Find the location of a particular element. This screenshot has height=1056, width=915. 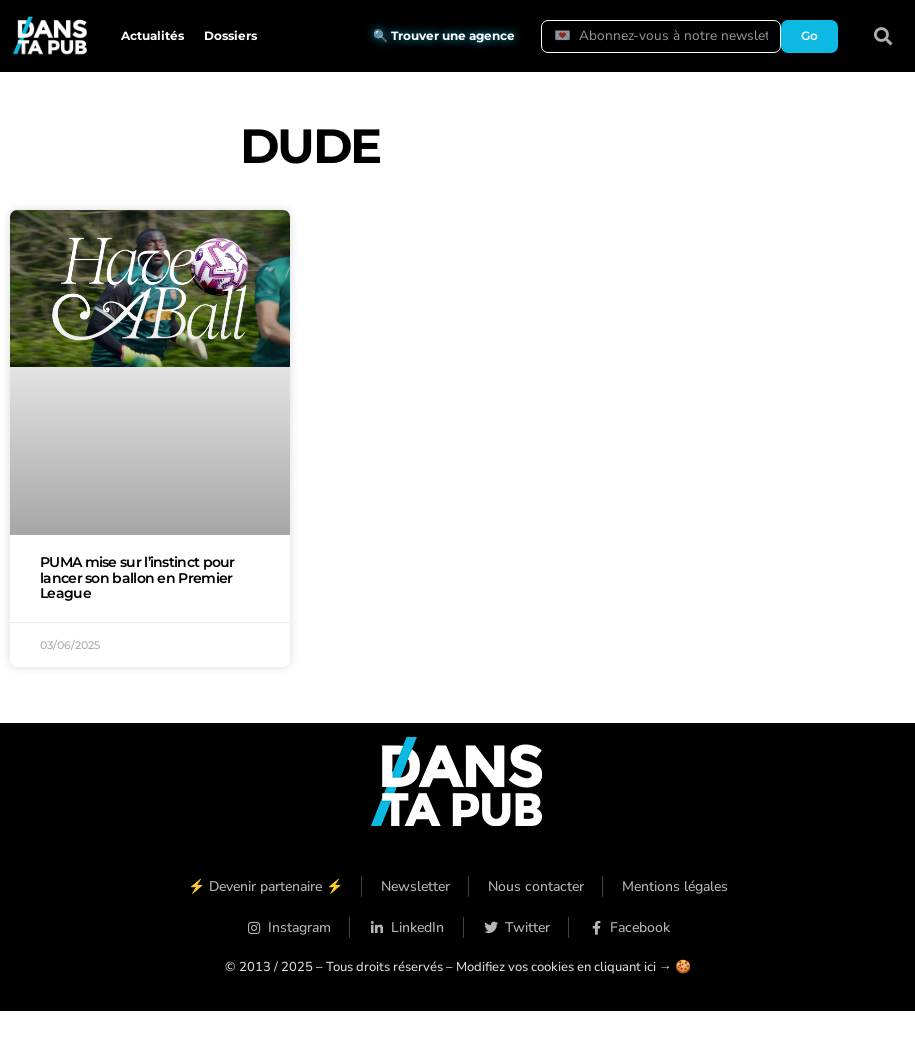

[button] is located at coordinates (882, 36).